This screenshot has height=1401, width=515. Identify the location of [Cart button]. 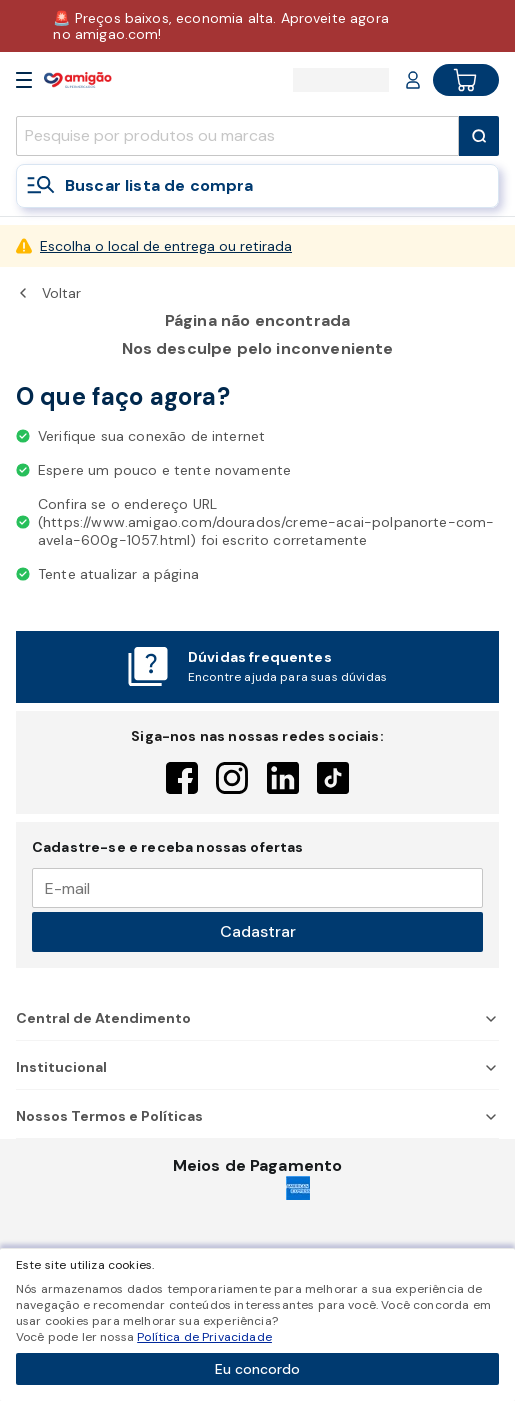
(466, 80).